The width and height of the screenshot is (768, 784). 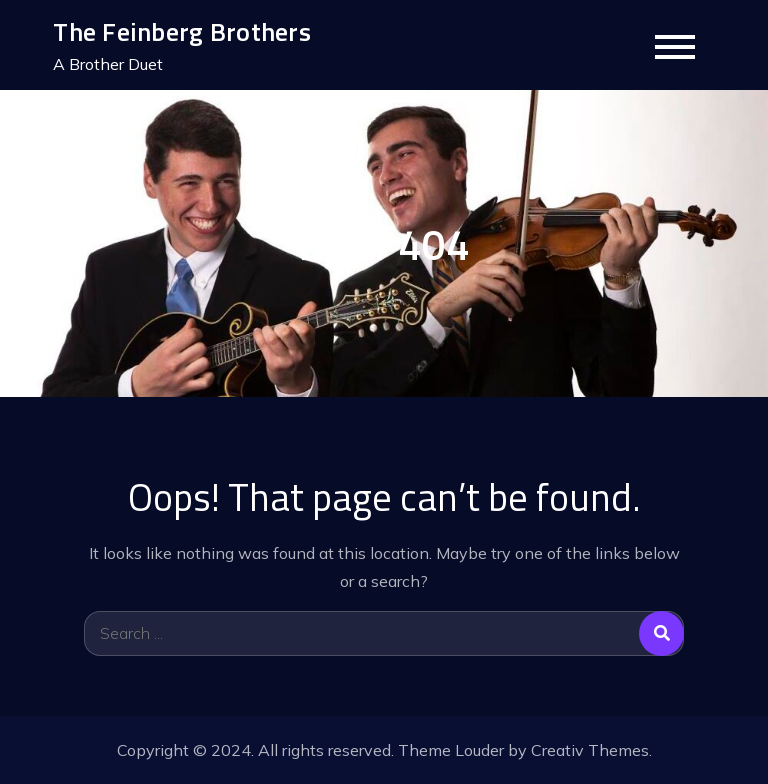 What do you see at coordinates (181, 31) in the screenshot?
I see `The Feinberg Brothers` at bounding box center [181, 31].